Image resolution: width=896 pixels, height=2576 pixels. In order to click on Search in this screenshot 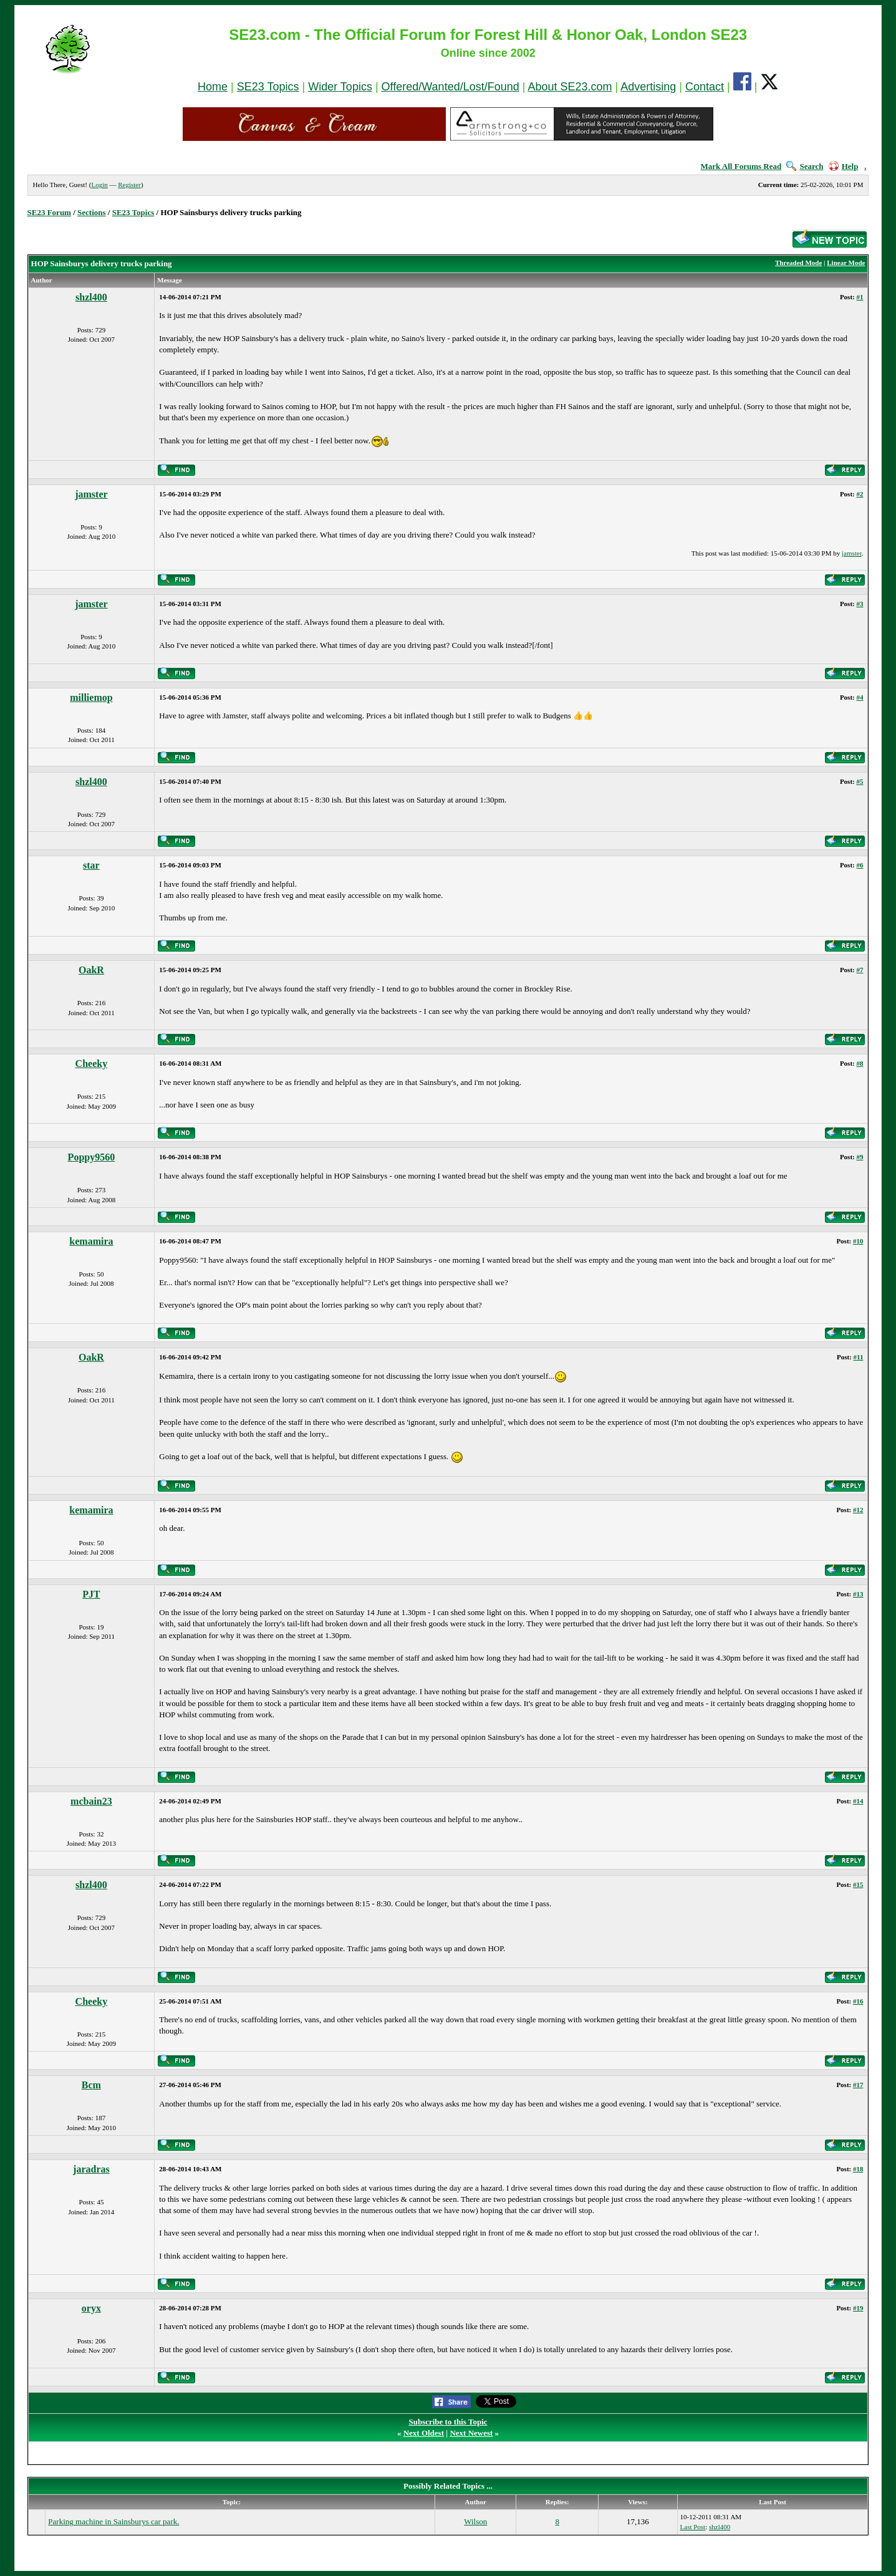, I will do `click(804, 166)`.